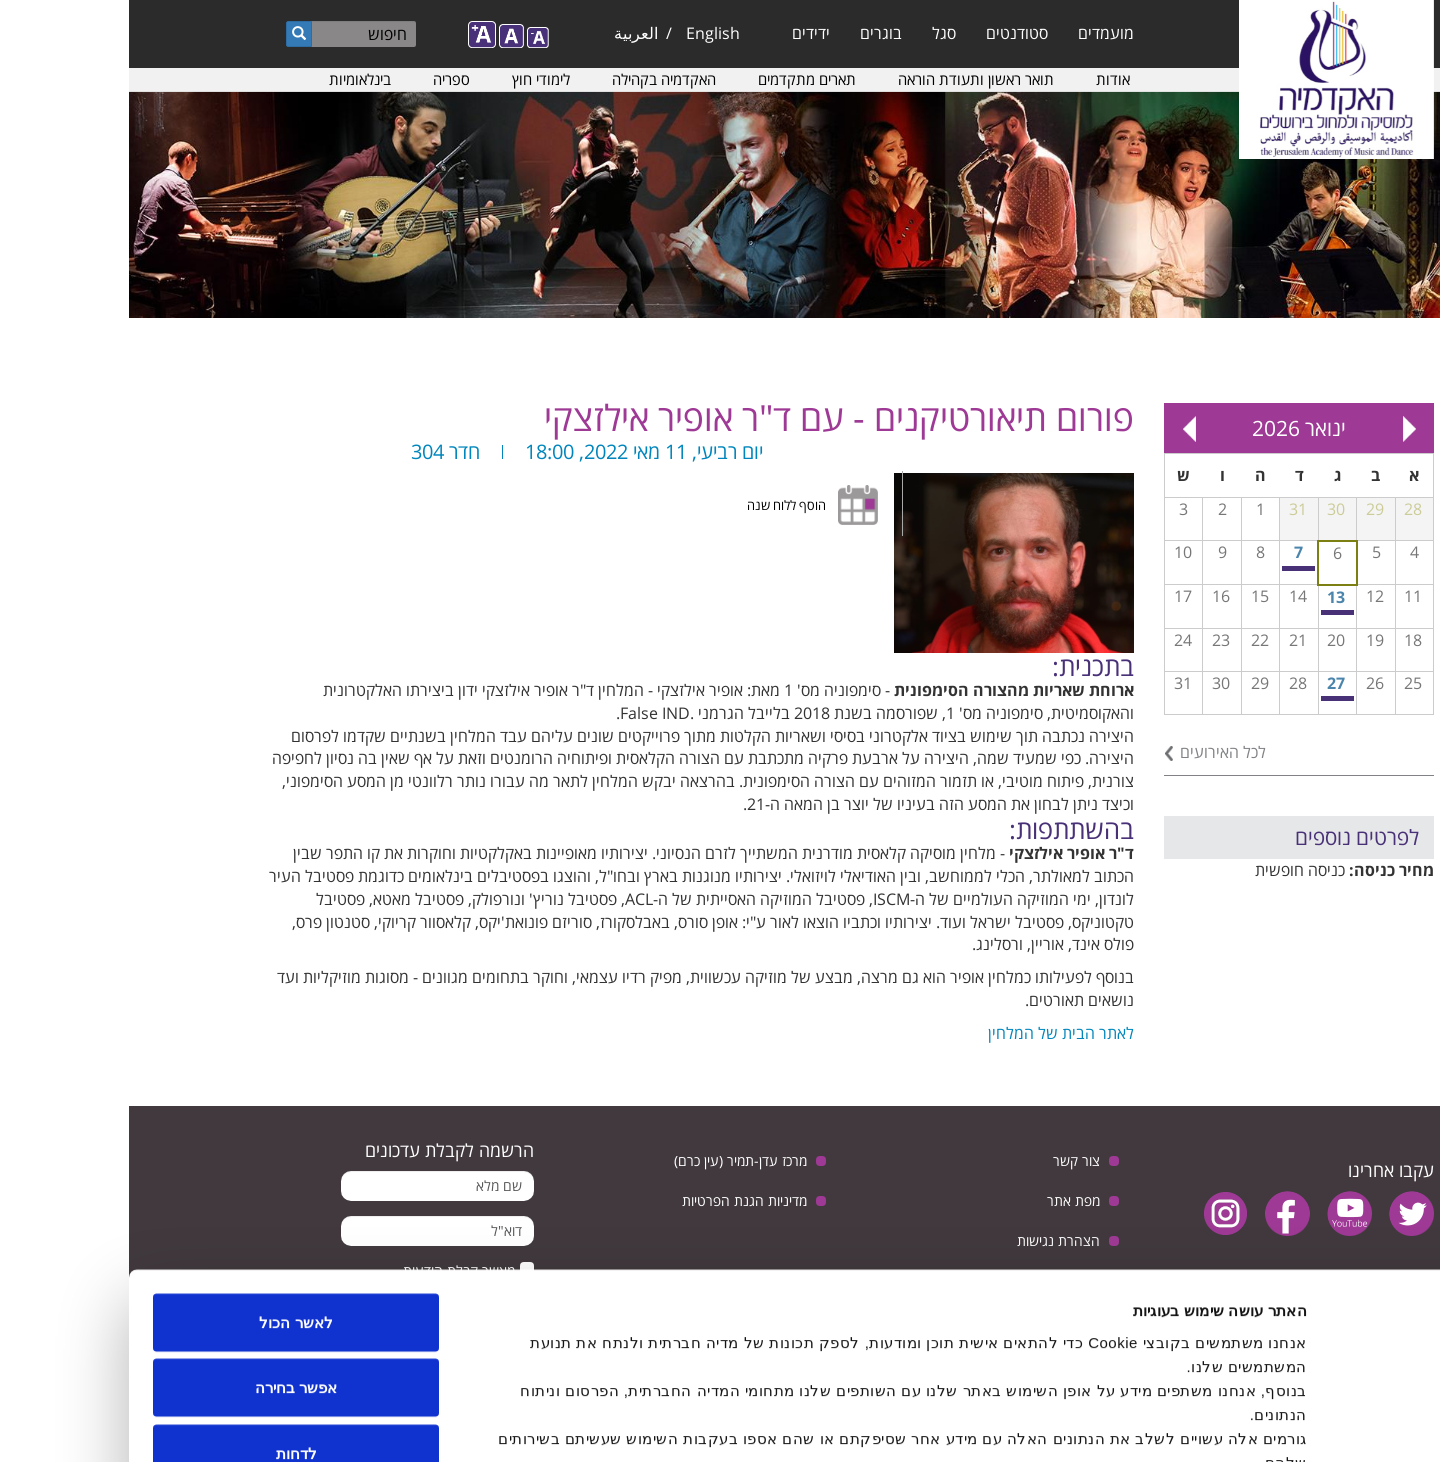  I want to click on 13, so click(1207, 597).